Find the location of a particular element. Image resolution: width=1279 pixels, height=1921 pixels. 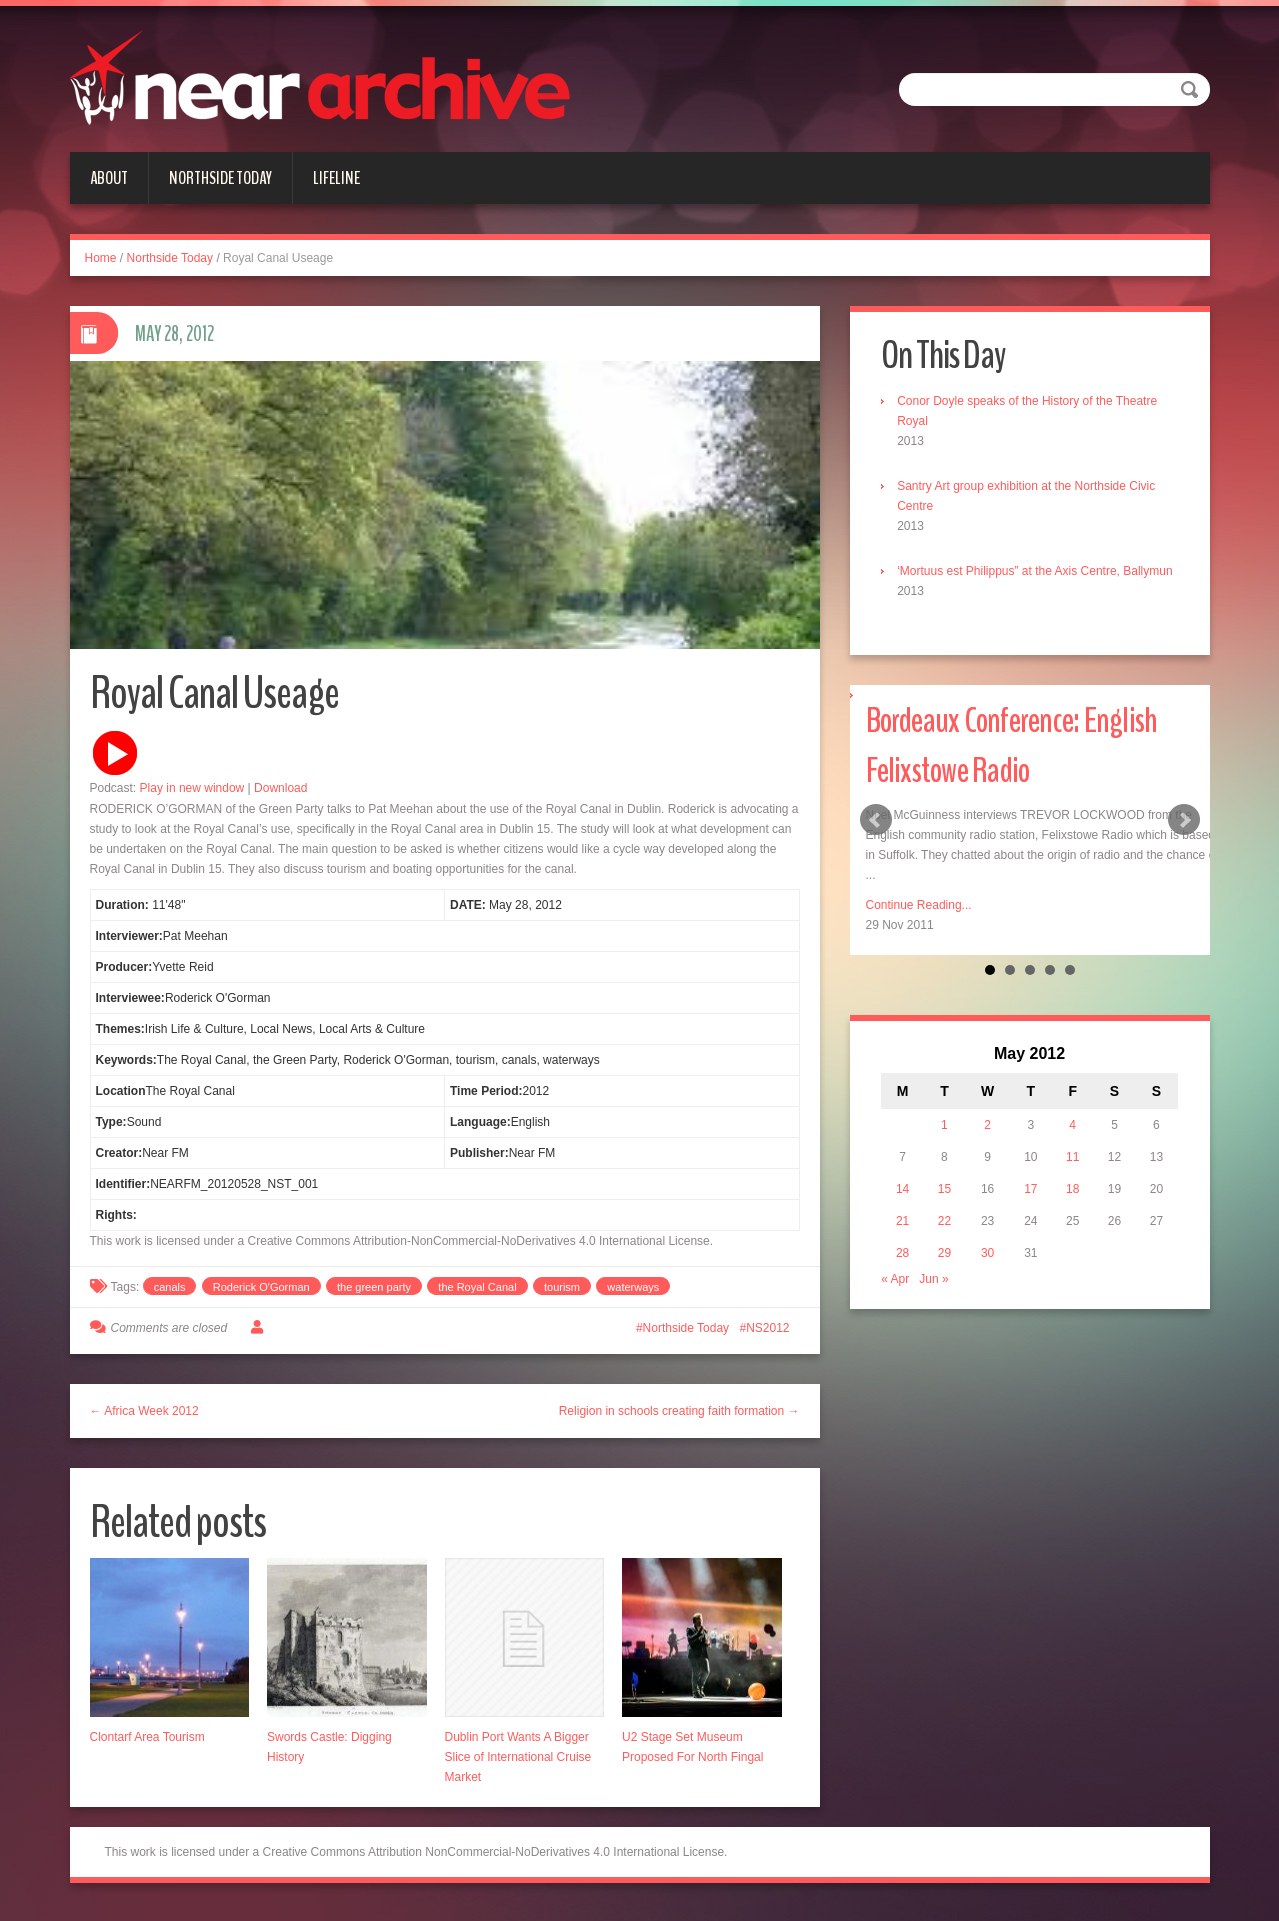

Continue Reading... is located at coordinates (919, 927).